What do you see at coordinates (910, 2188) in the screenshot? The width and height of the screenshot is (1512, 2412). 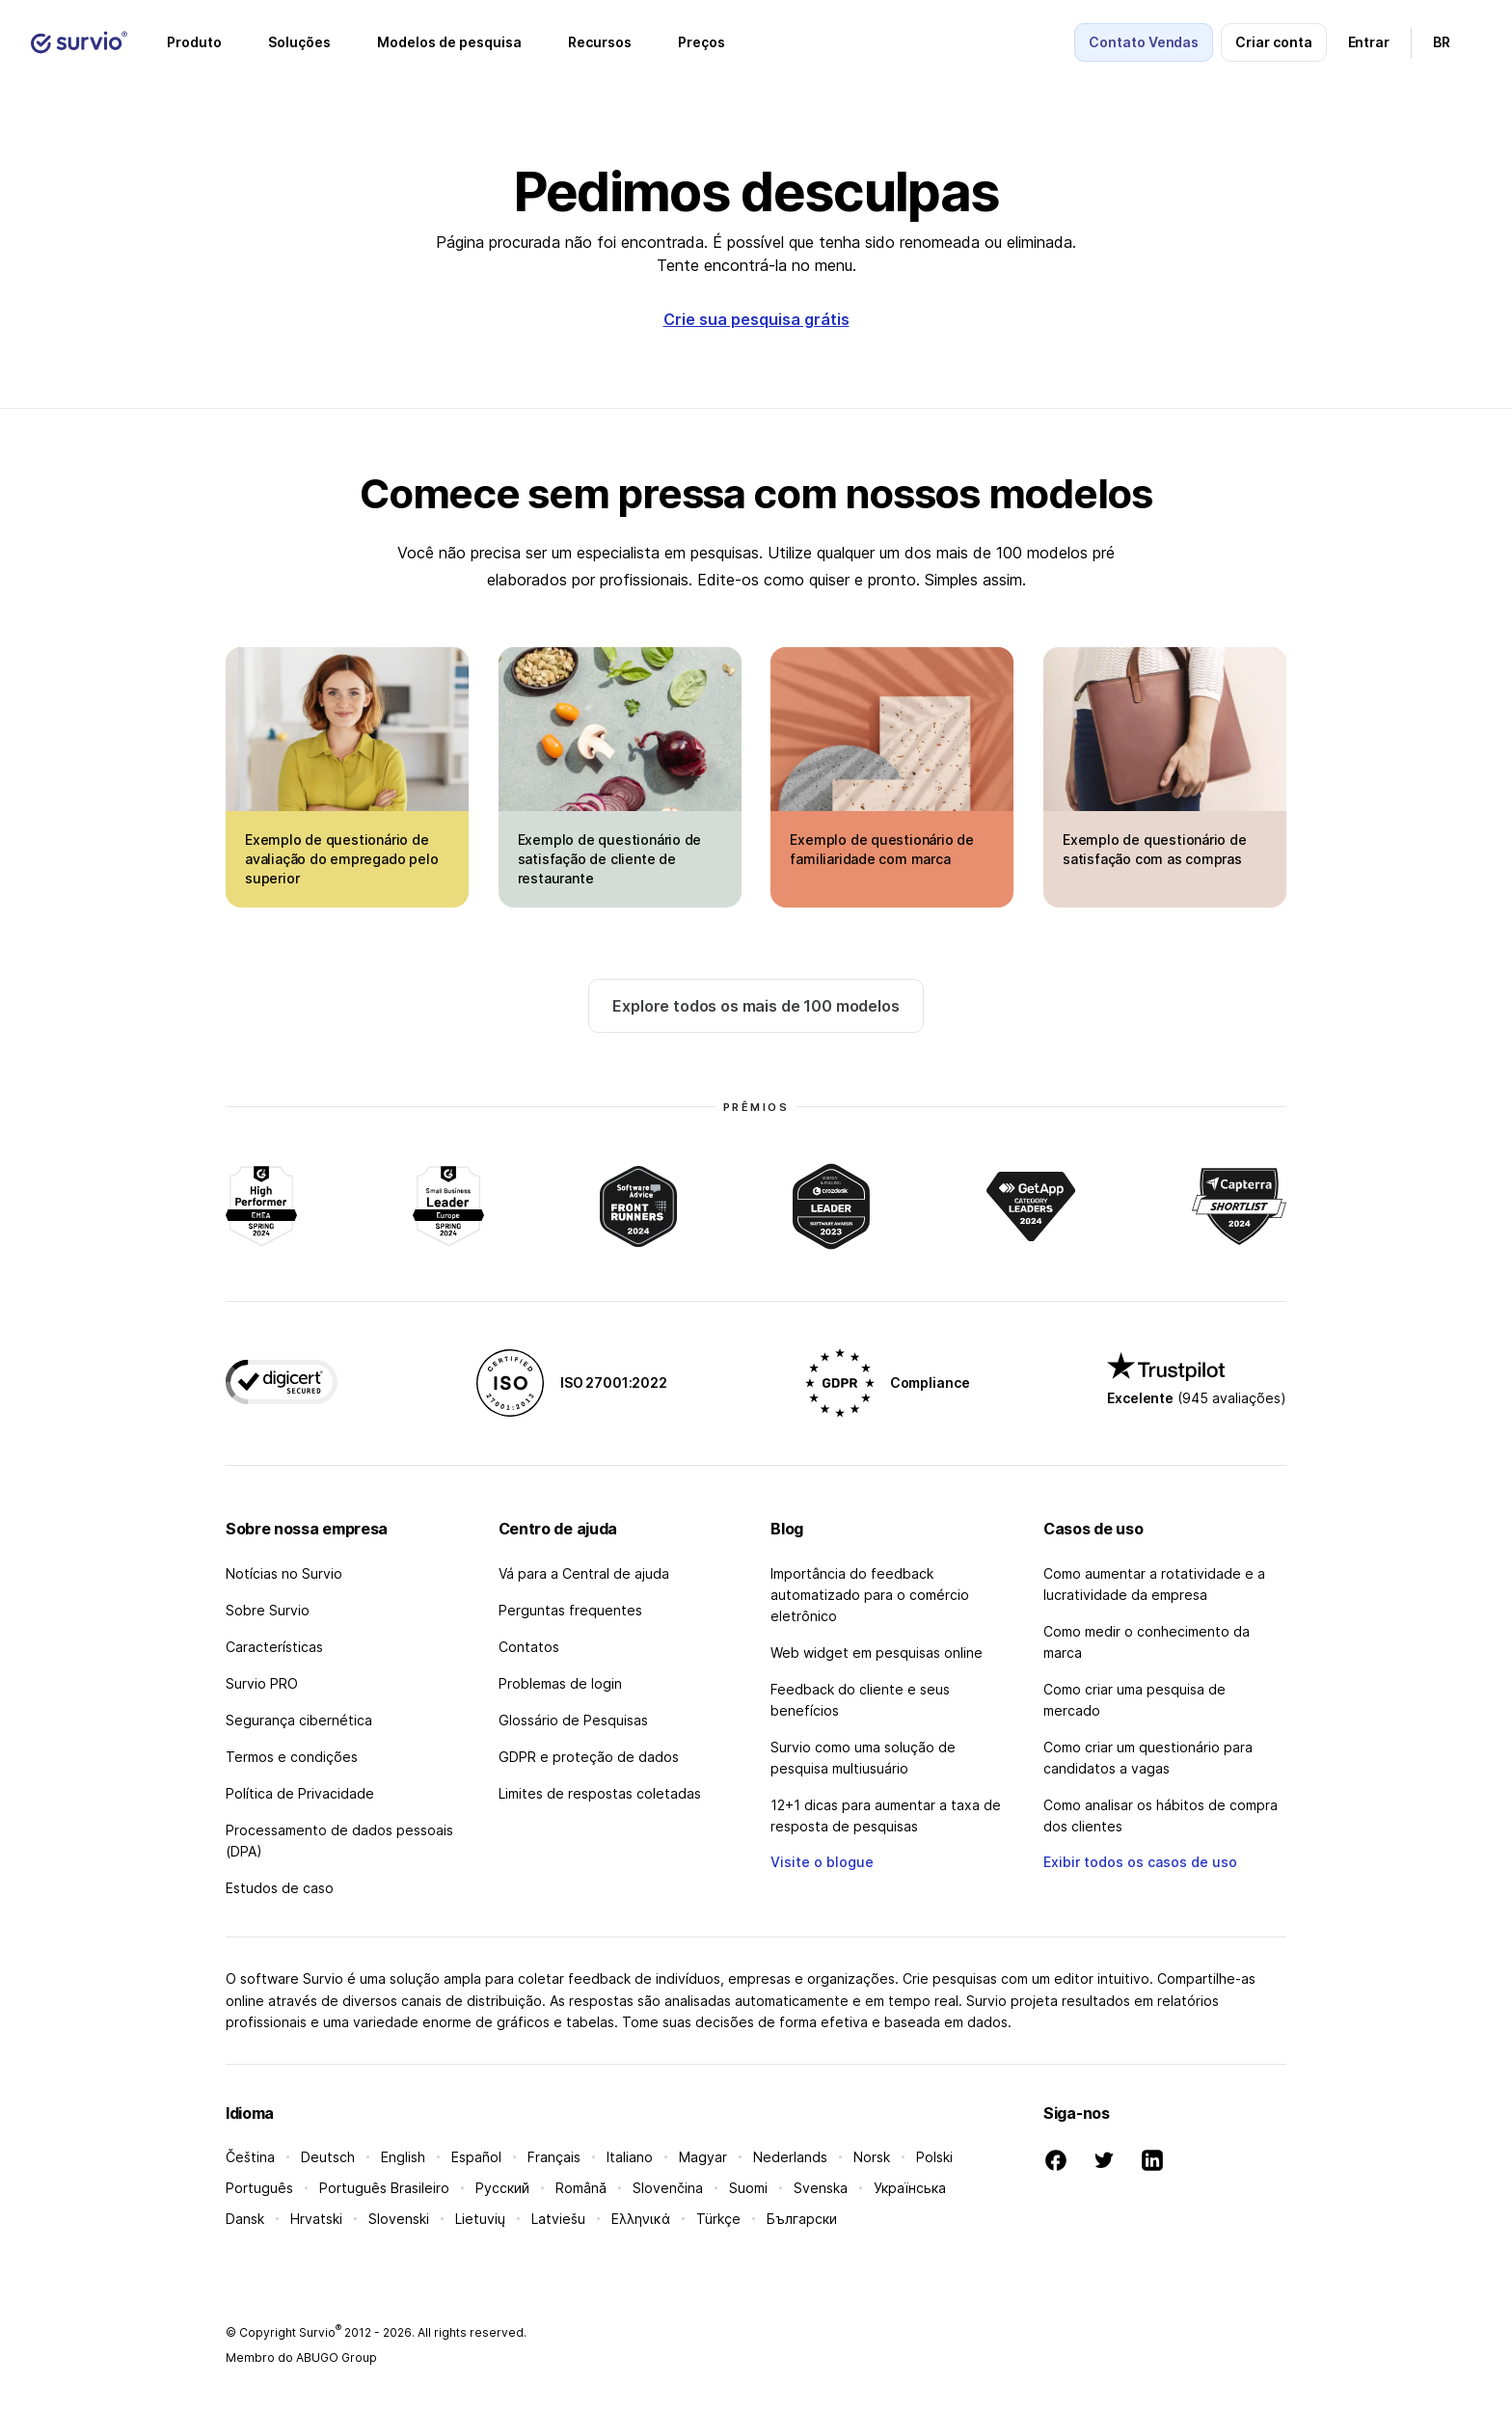 I see `Українська` at bounding box center [910, 2188].